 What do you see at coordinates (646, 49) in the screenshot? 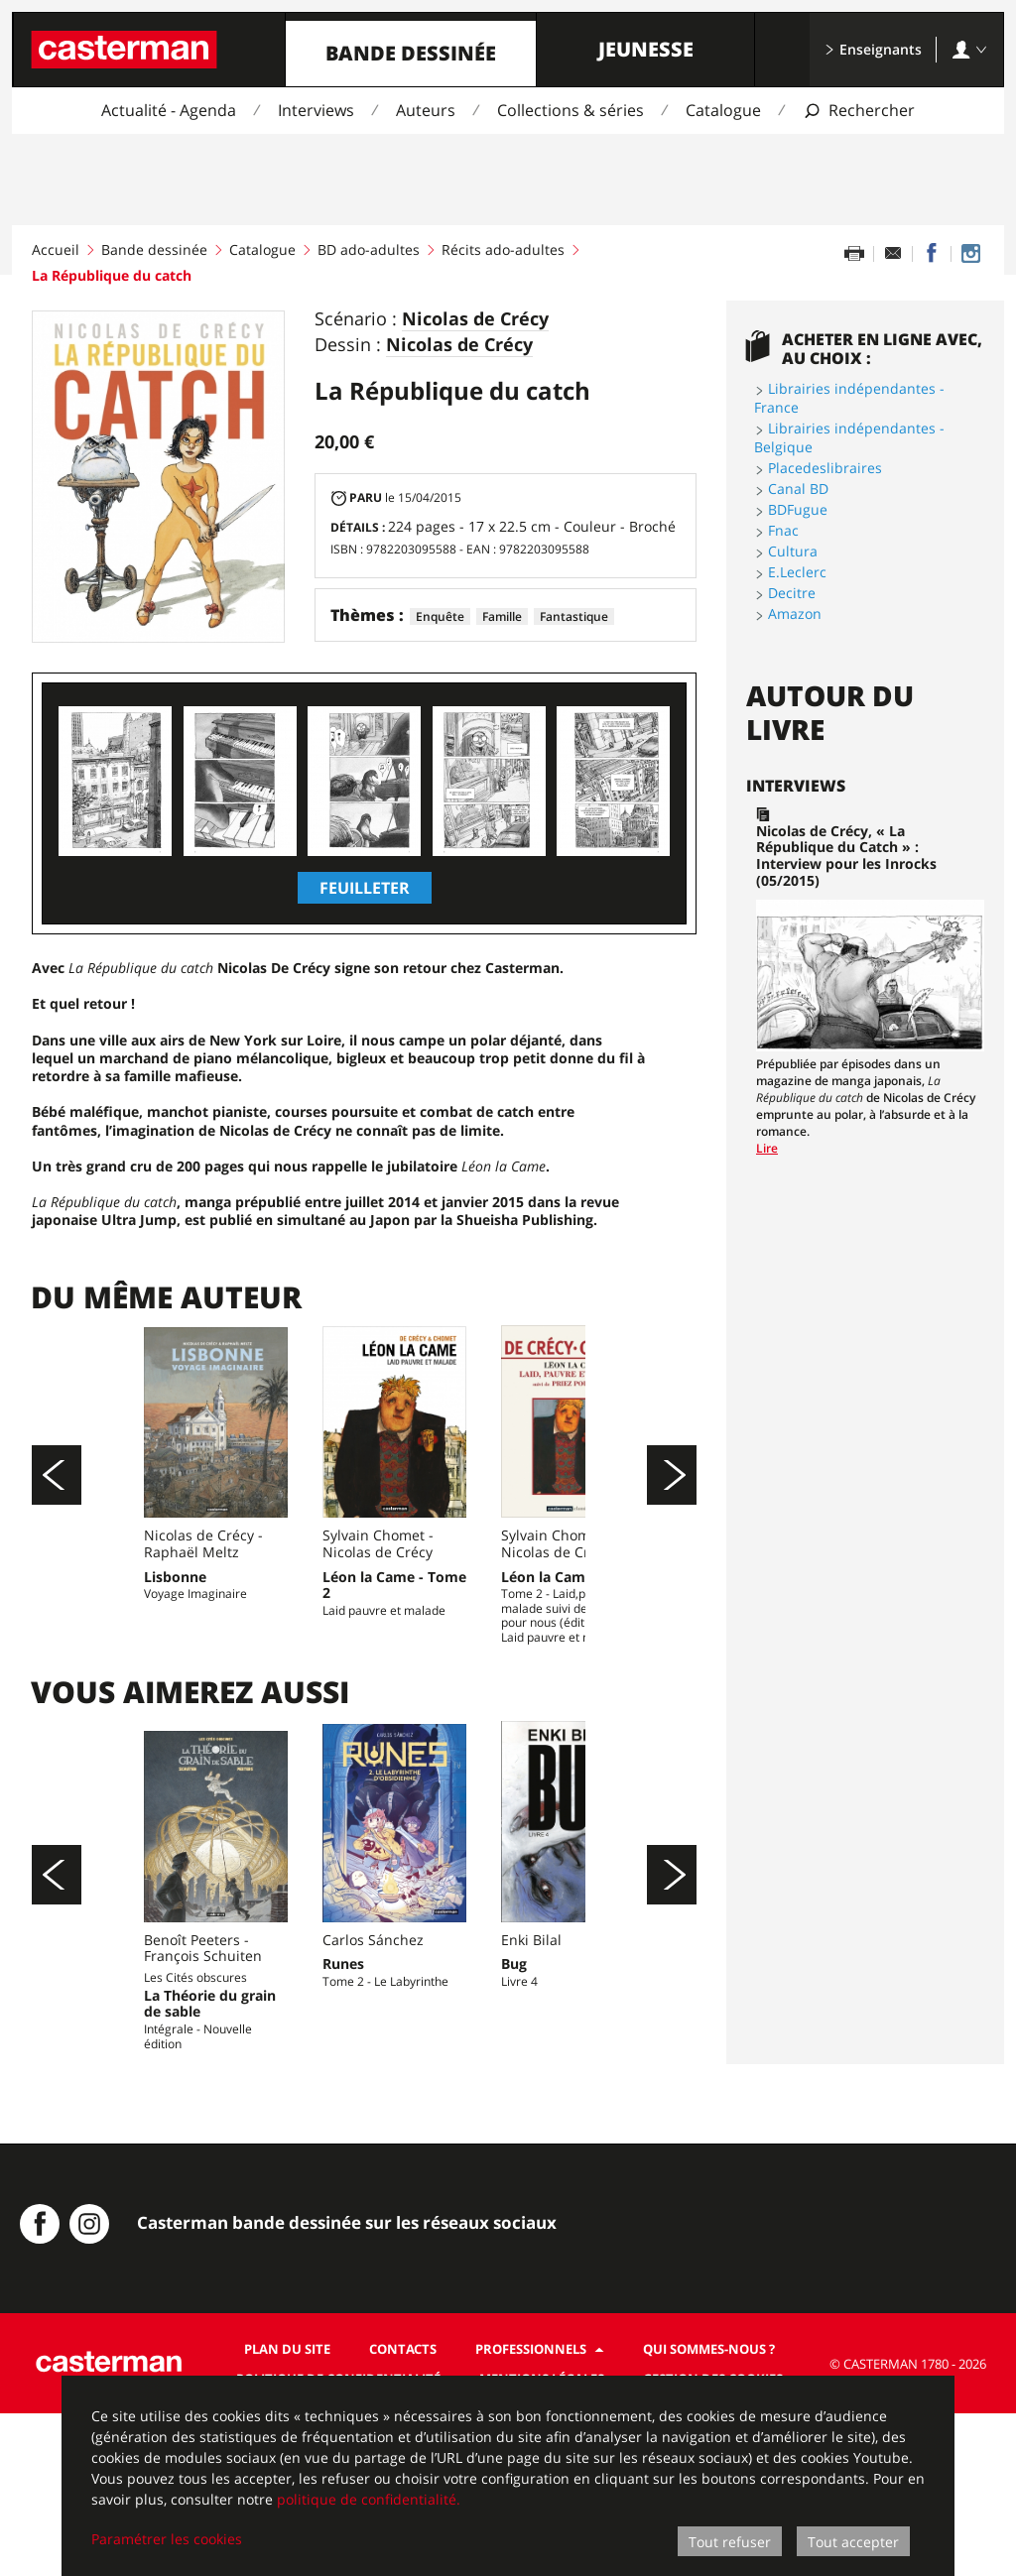
I see `Jeunesse` at bounding box center [646, 49].